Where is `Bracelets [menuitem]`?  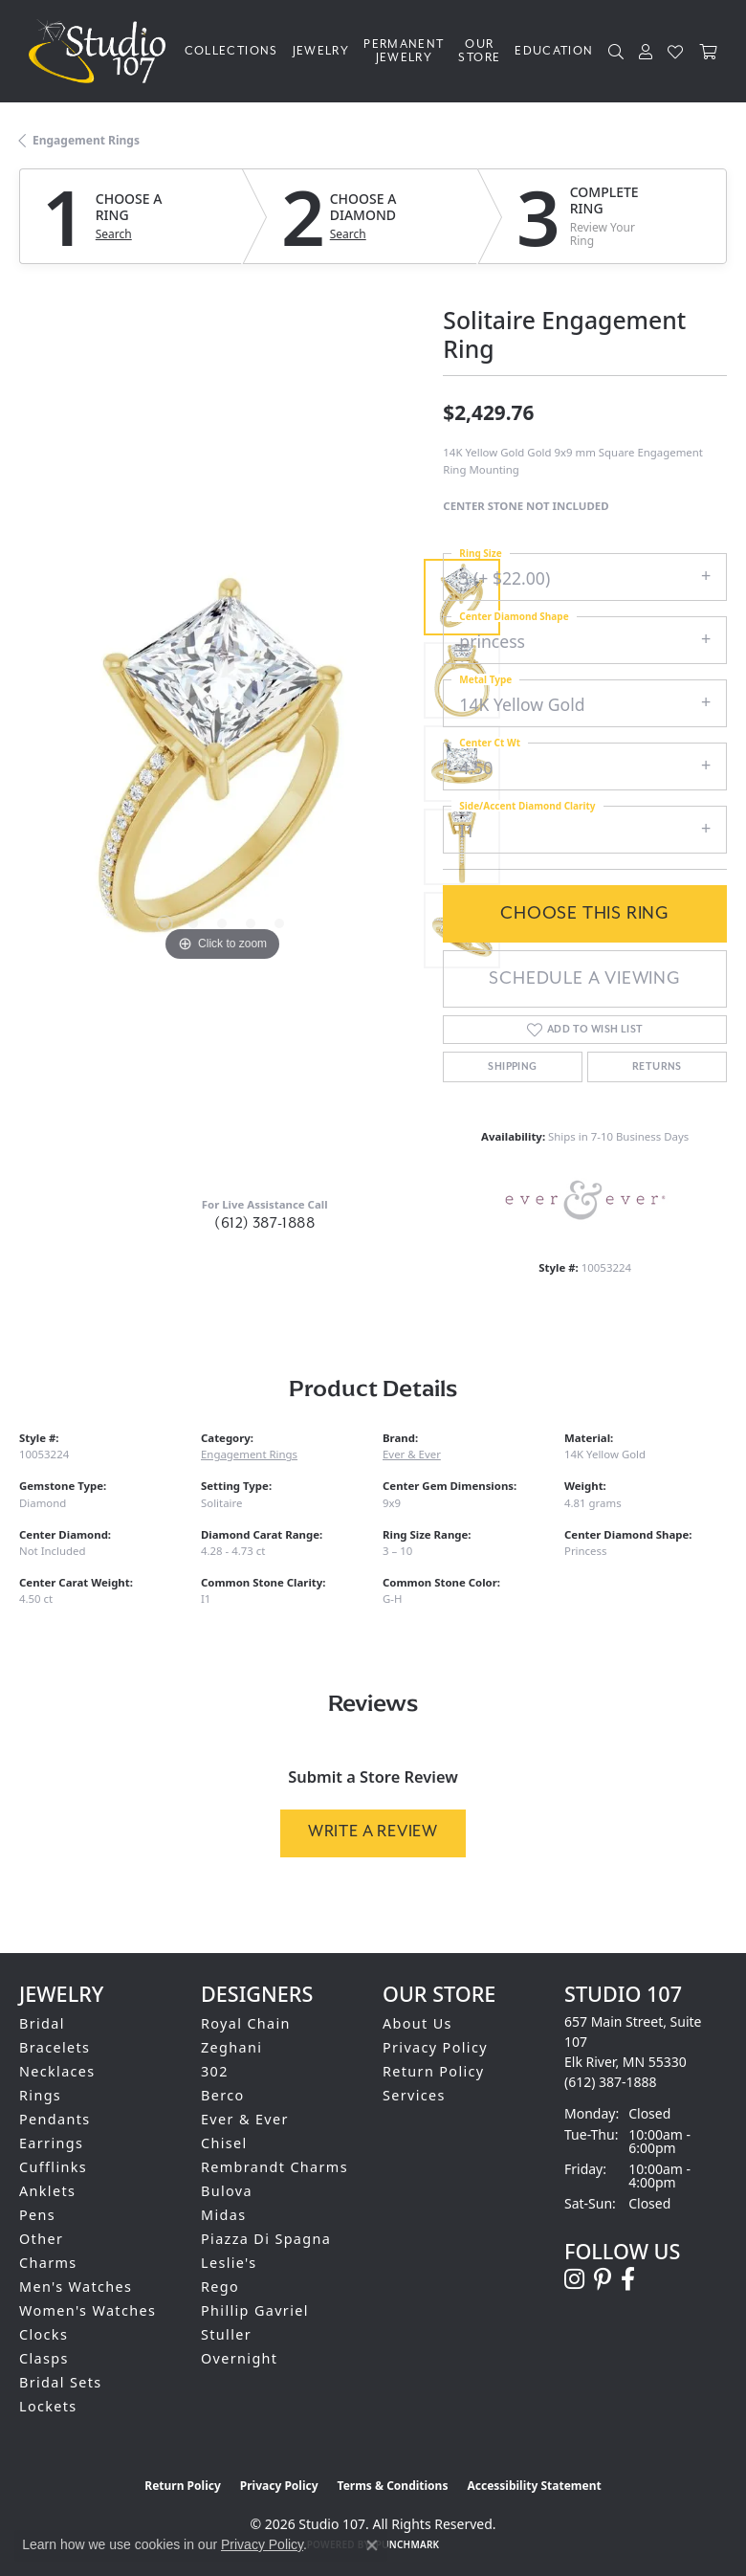
Bracelets [menuitem] is located at coordinates (54, 2047).